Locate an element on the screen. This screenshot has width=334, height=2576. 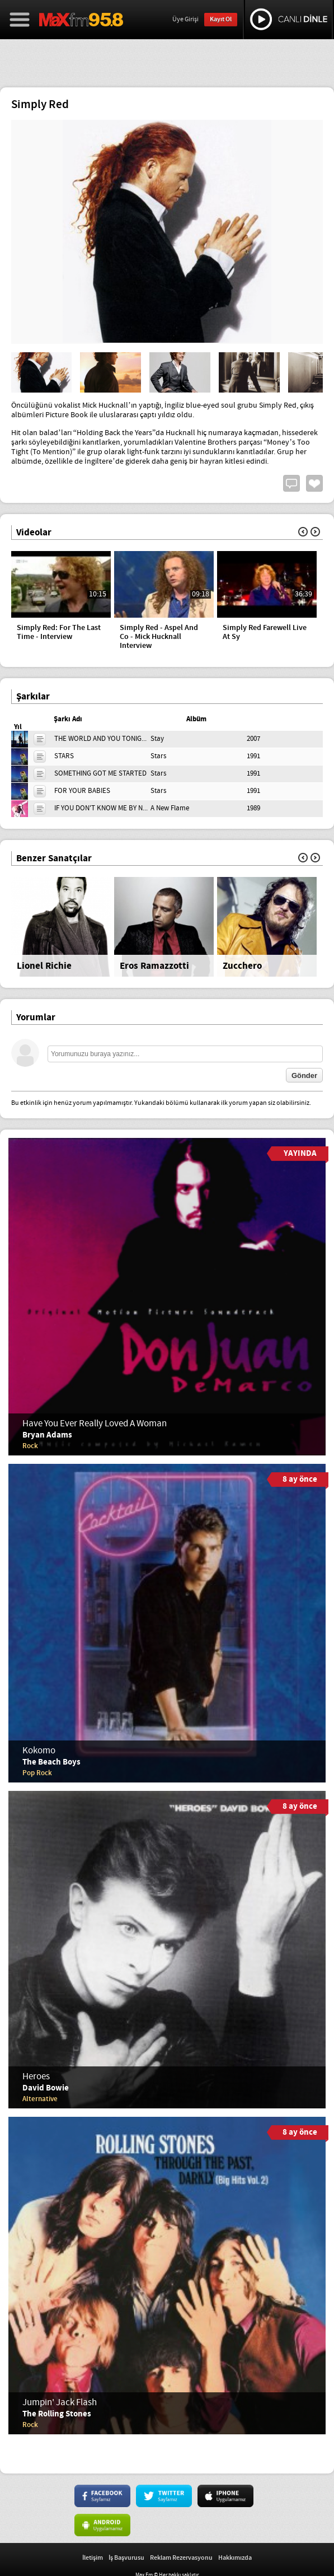
İletişim is located at coordinates (92, 2558).